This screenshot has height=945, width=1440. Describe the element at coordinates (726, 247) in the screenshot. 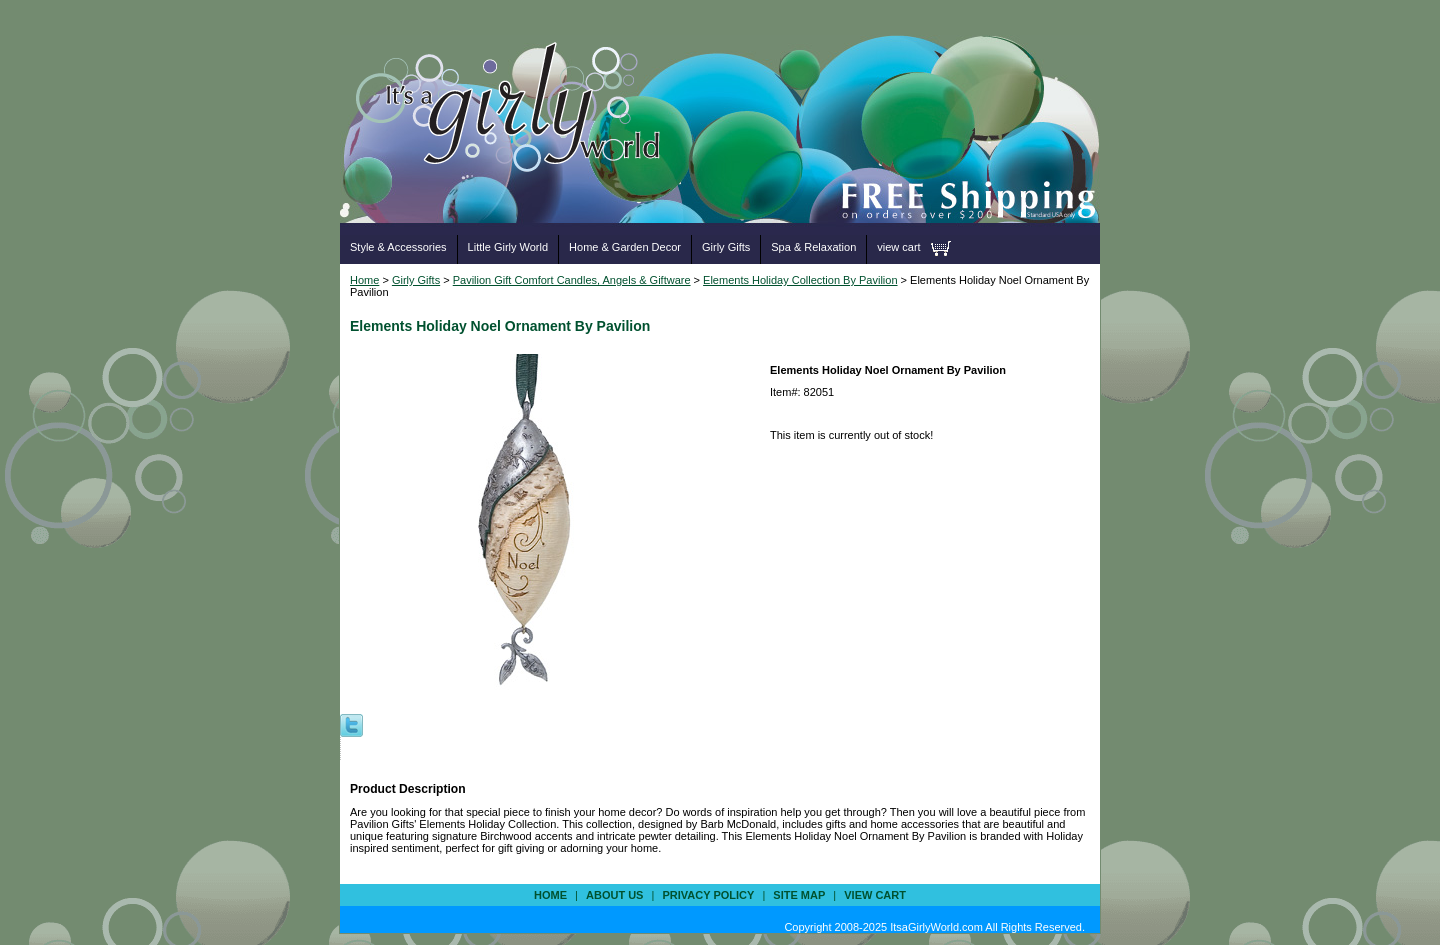

I see `Girly Gifts` at that location.